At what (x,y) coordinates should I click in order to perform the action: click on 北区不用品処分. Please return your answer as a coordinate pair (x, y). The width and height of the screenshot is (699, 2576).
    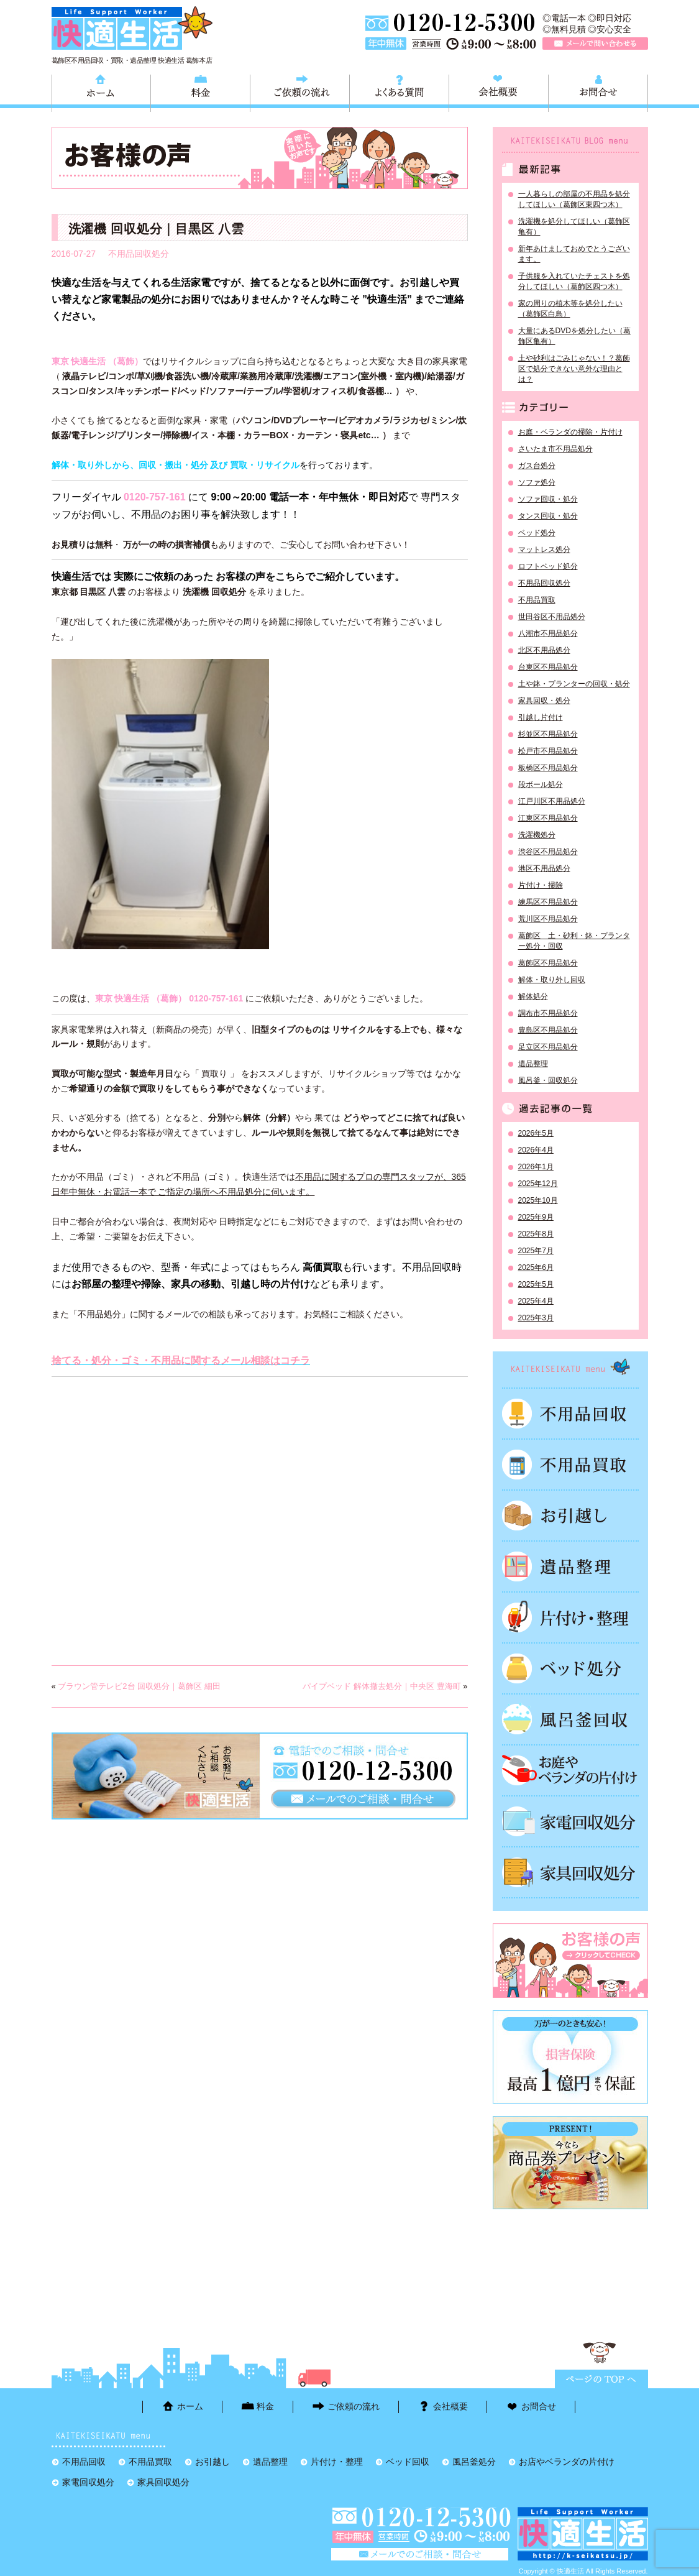
    Looking at the image, I should click on (544, 650).